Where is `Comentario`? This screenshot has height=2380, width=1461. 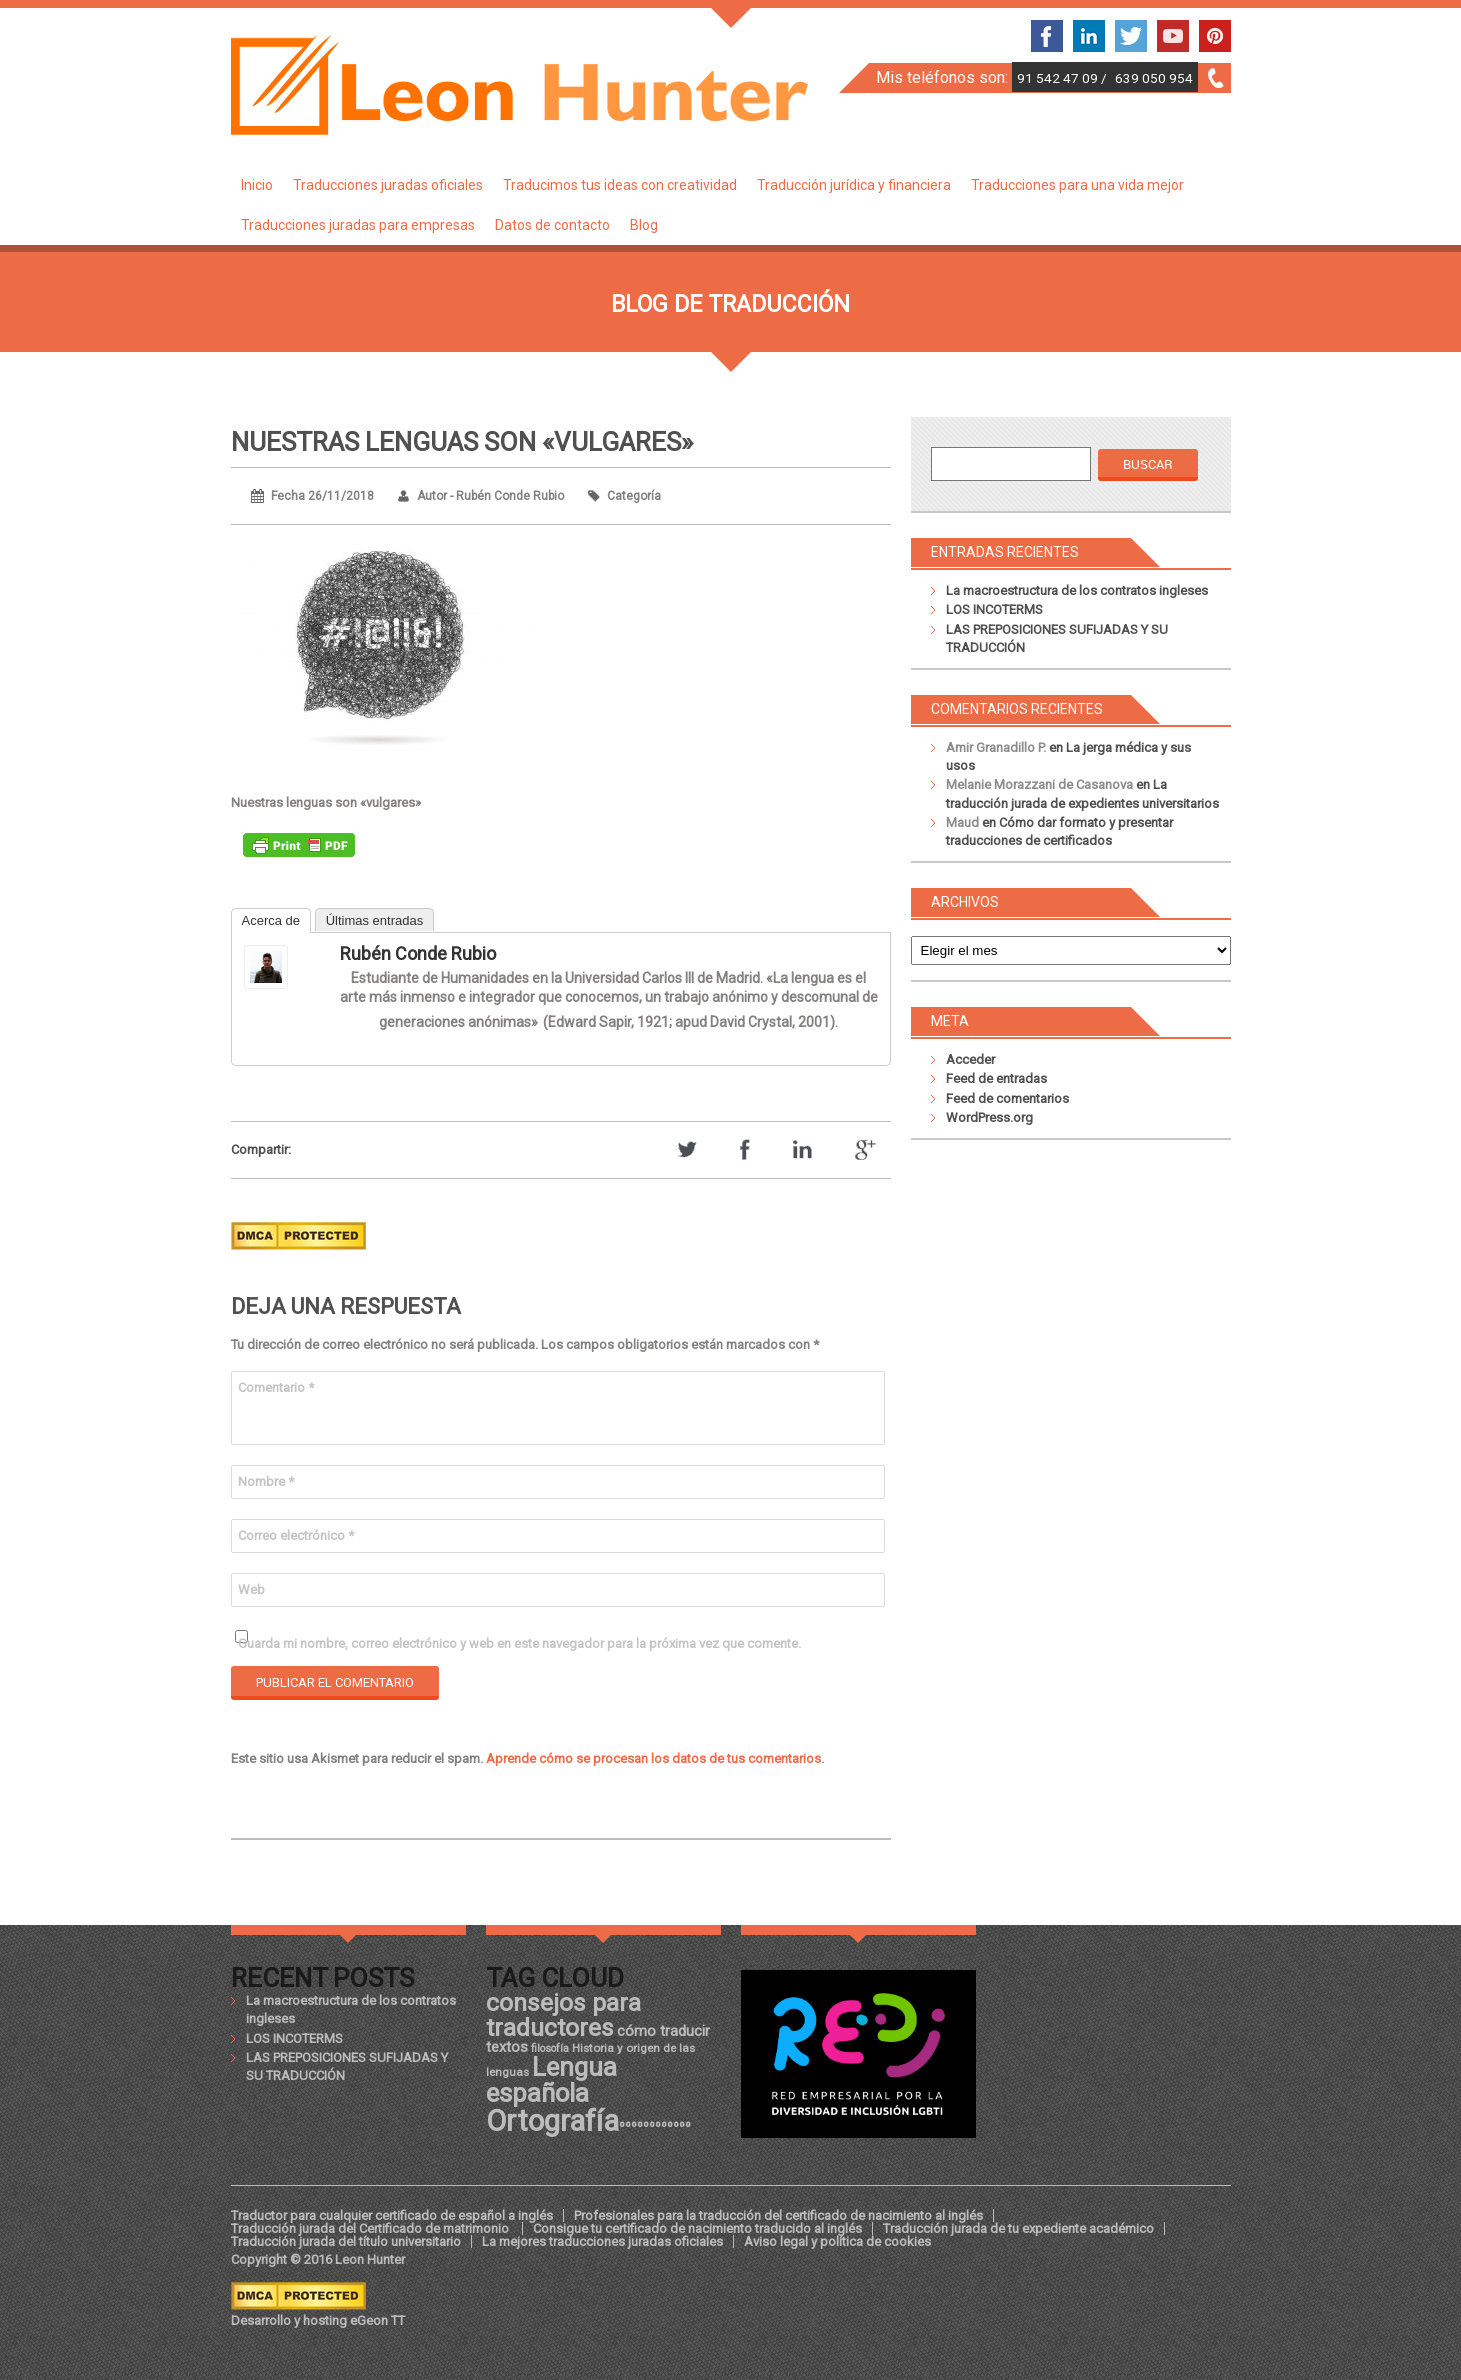
Comentario is located at coordinates (276, 1387).